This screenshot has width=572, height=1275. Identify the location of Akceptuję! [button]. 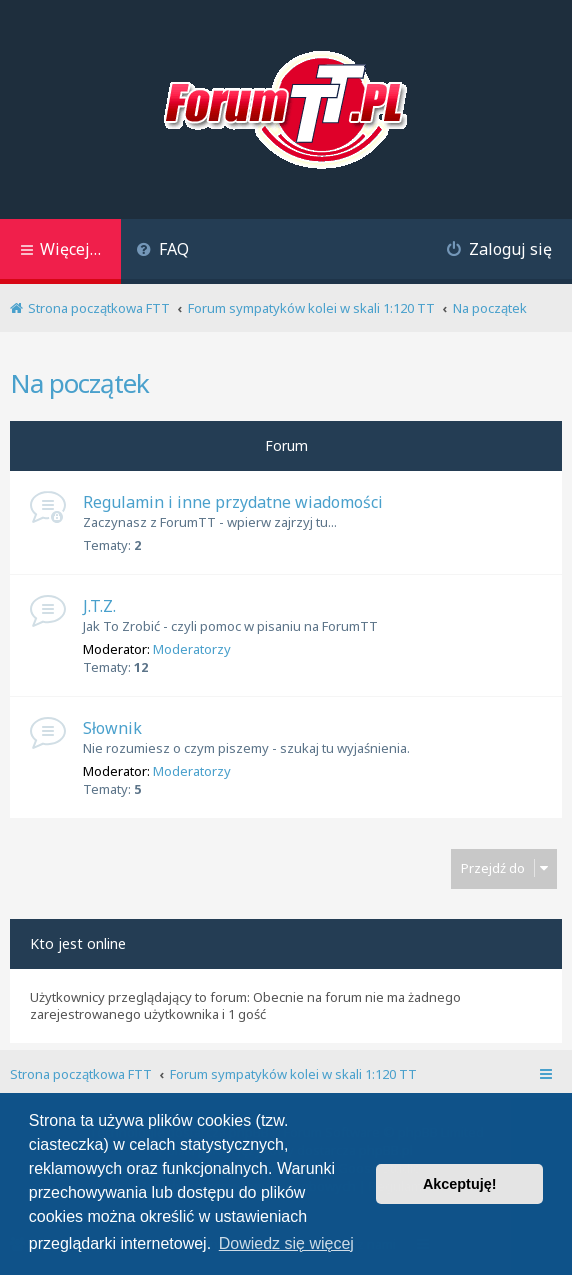
(460, 1184).